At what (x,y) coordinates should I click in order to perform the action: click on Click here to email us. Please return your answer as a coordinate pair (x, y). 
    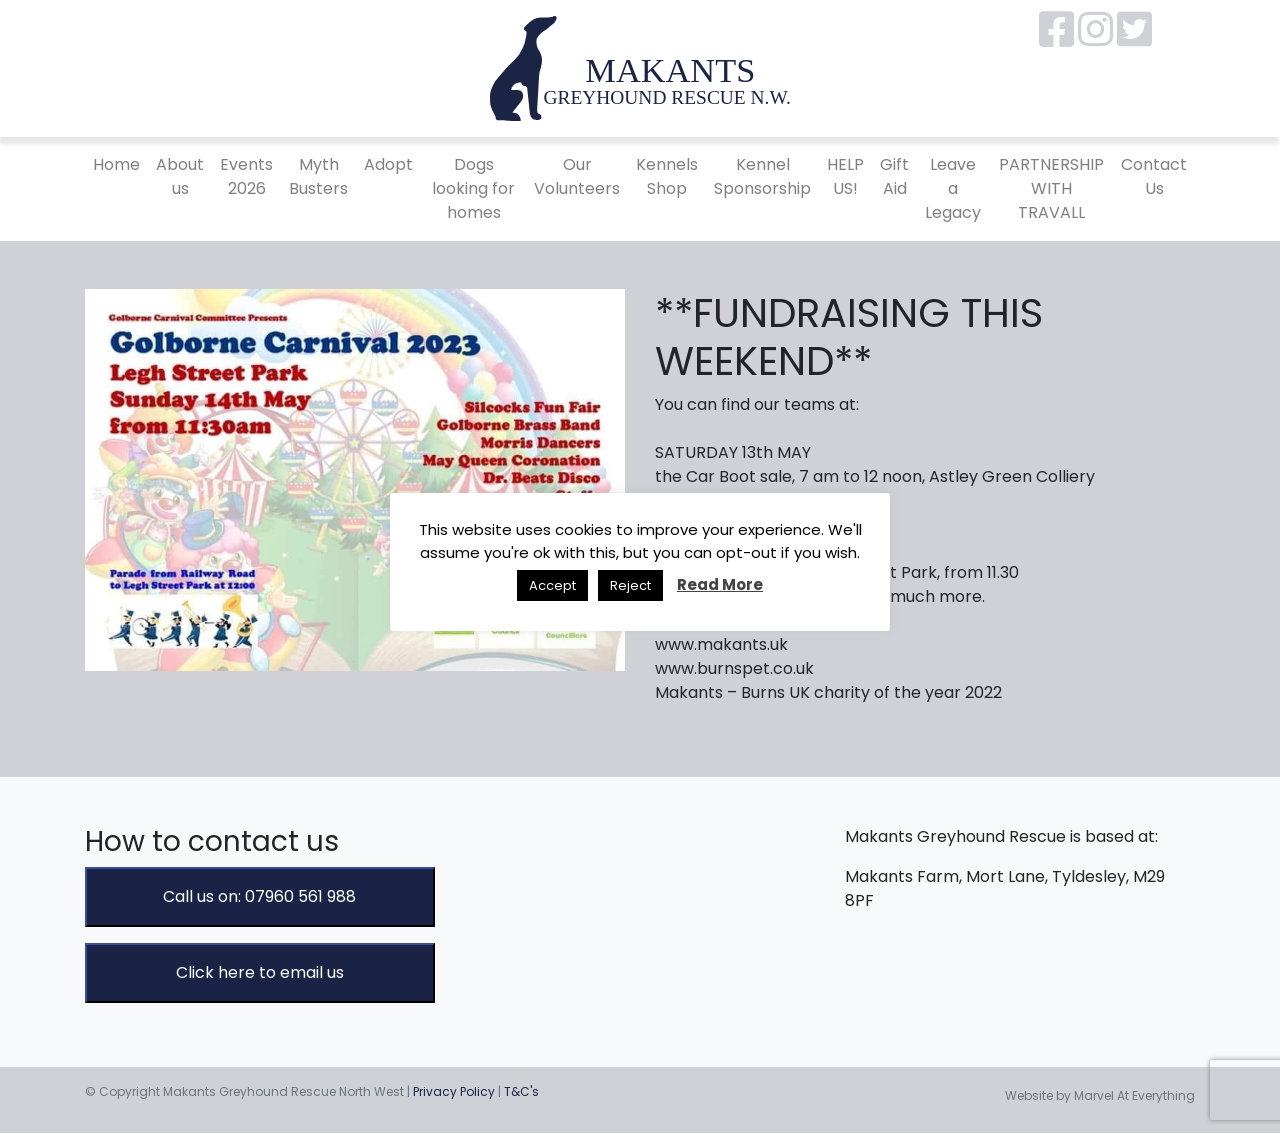
    Looking at the image, I should click on (260, 972).